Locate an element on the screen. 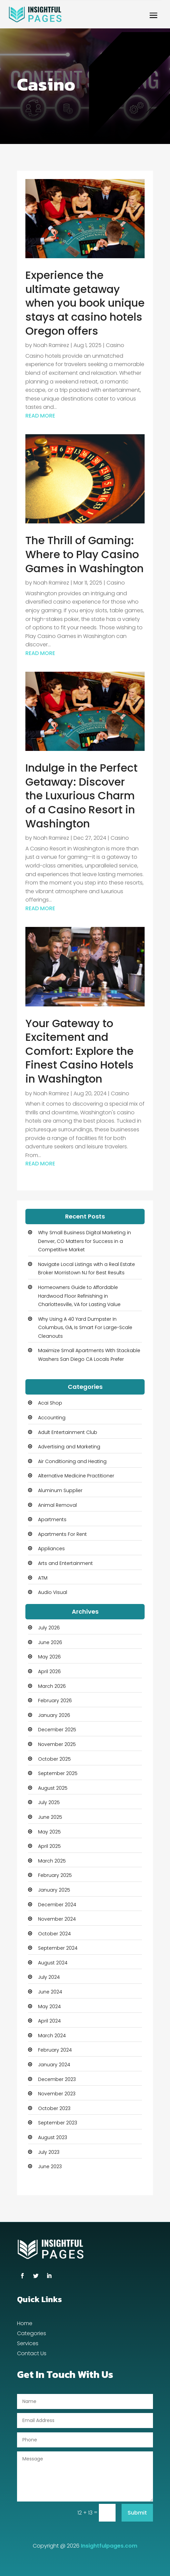 Image resolution: width=170 pixels, height=2576 pixels. June 2023 is located at coordinates (50, 2166).